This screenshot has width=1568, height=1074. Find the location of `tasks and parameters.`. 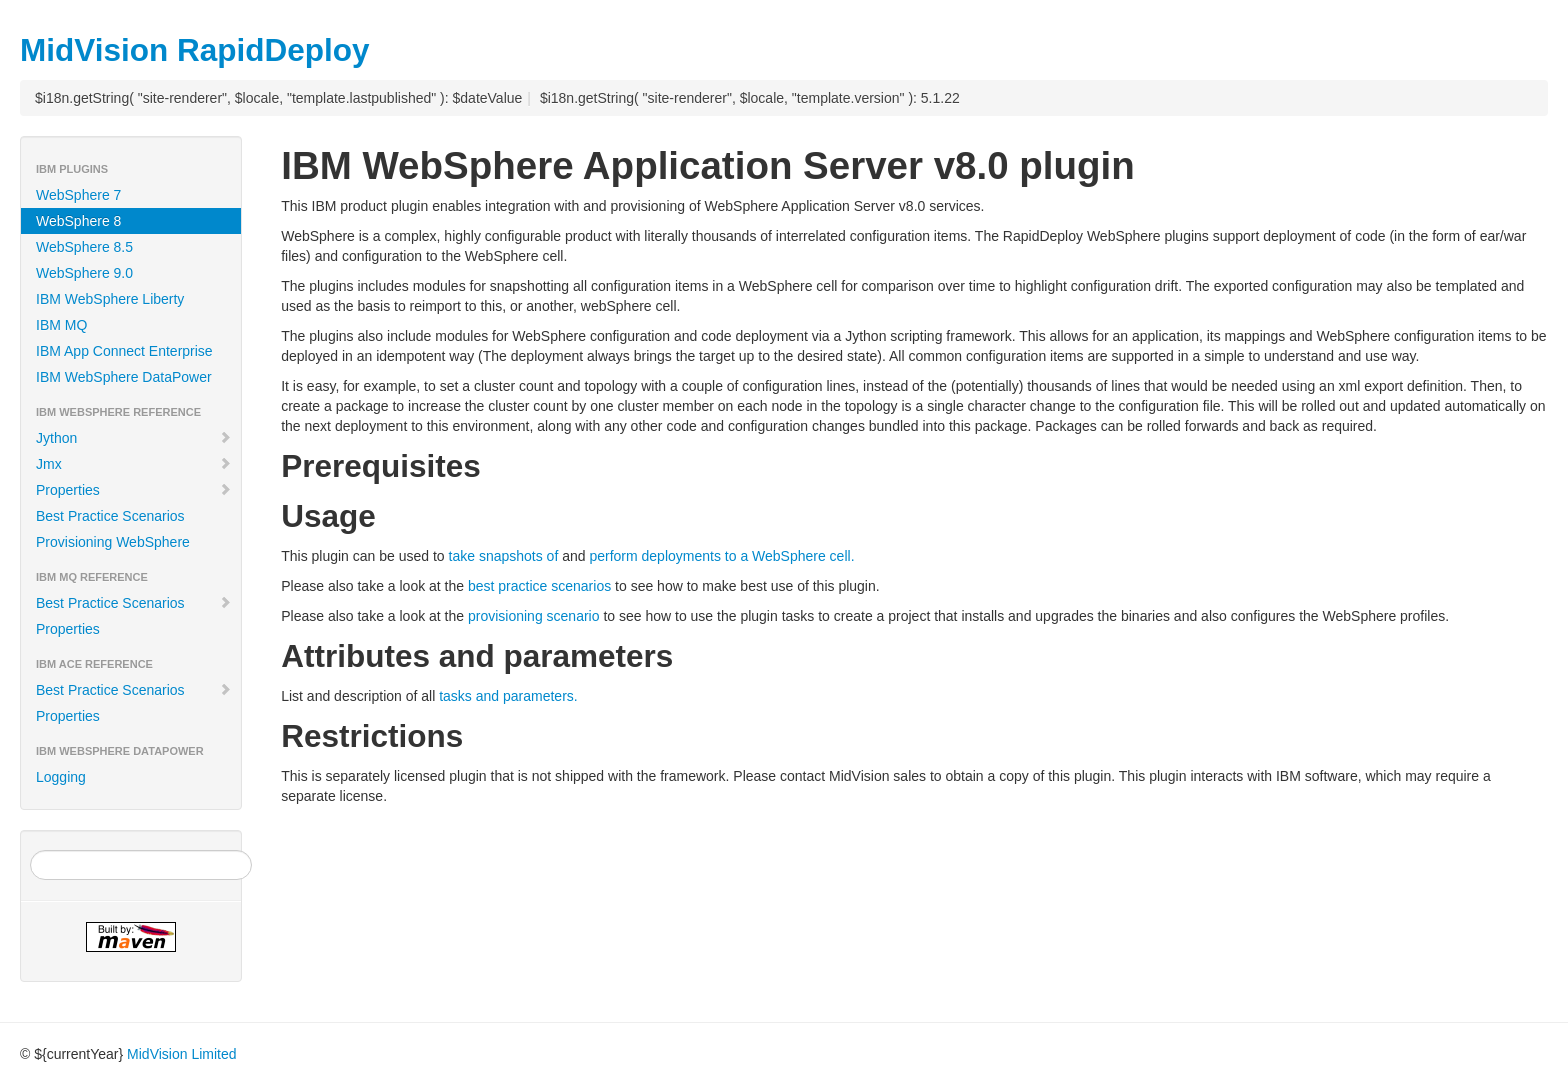

tasks and parameters. is located at coordinates (508, 696).